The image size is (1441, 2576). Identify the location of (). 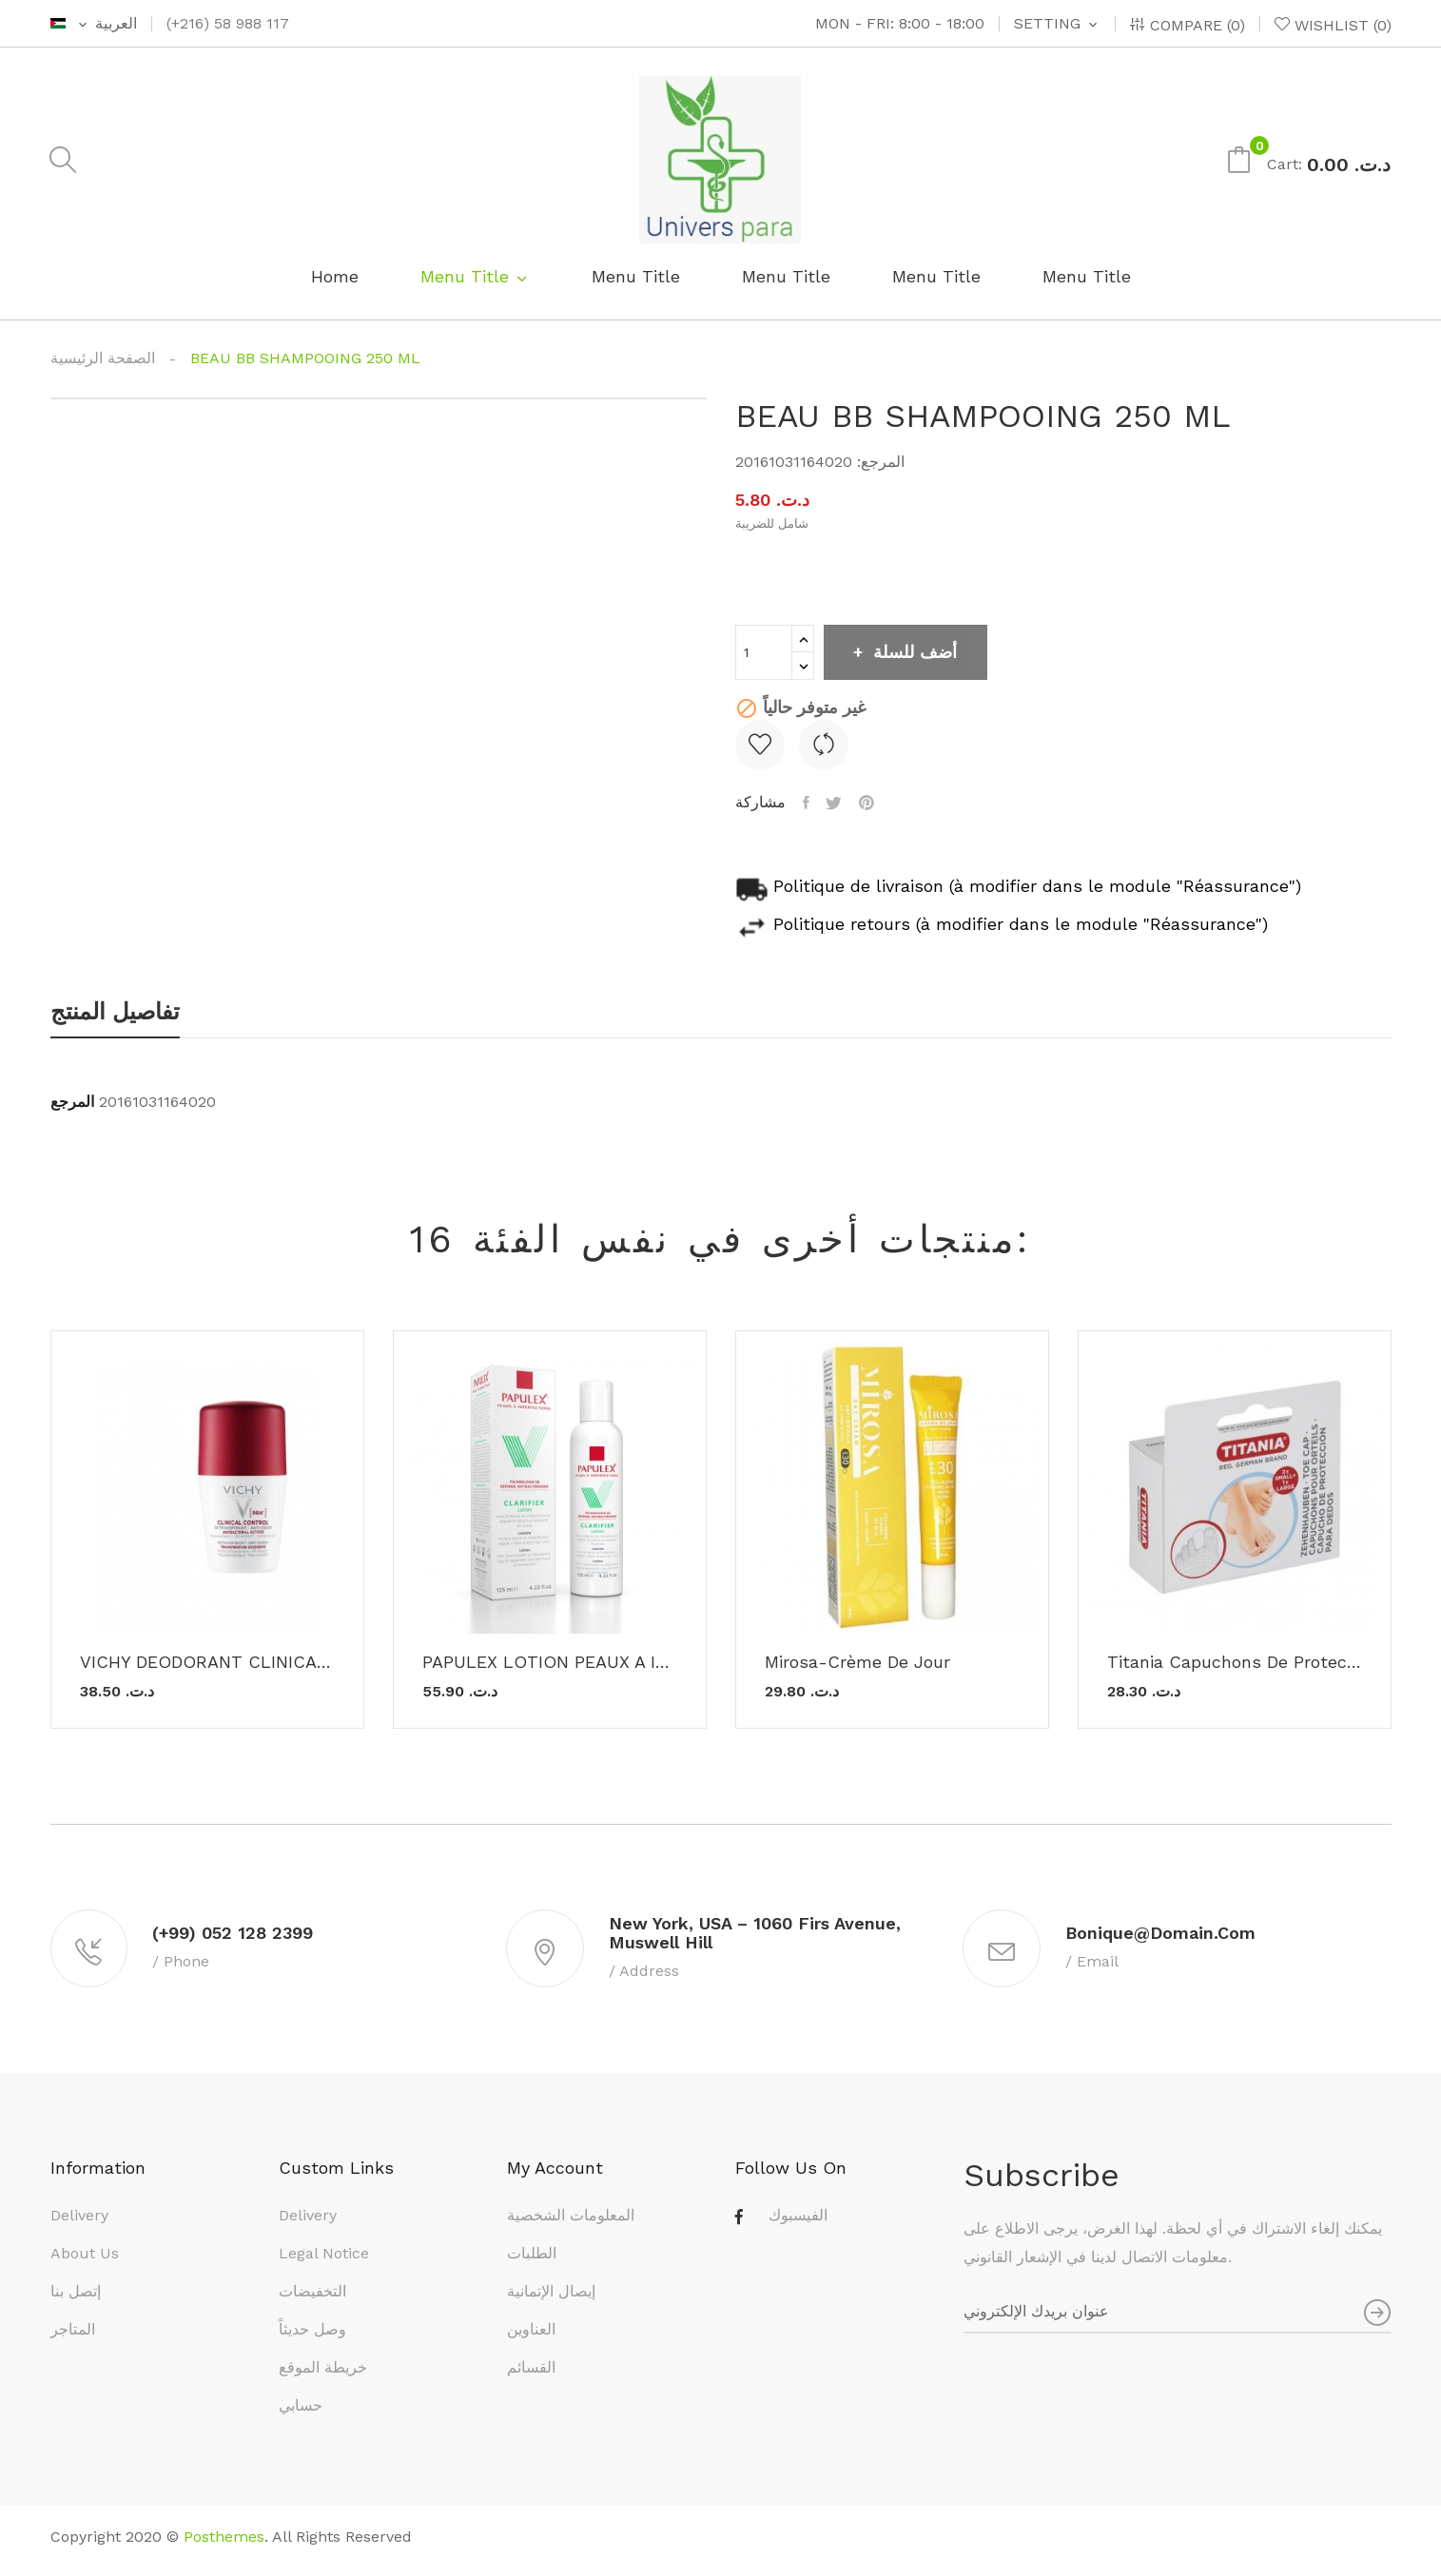
(1333, 24).